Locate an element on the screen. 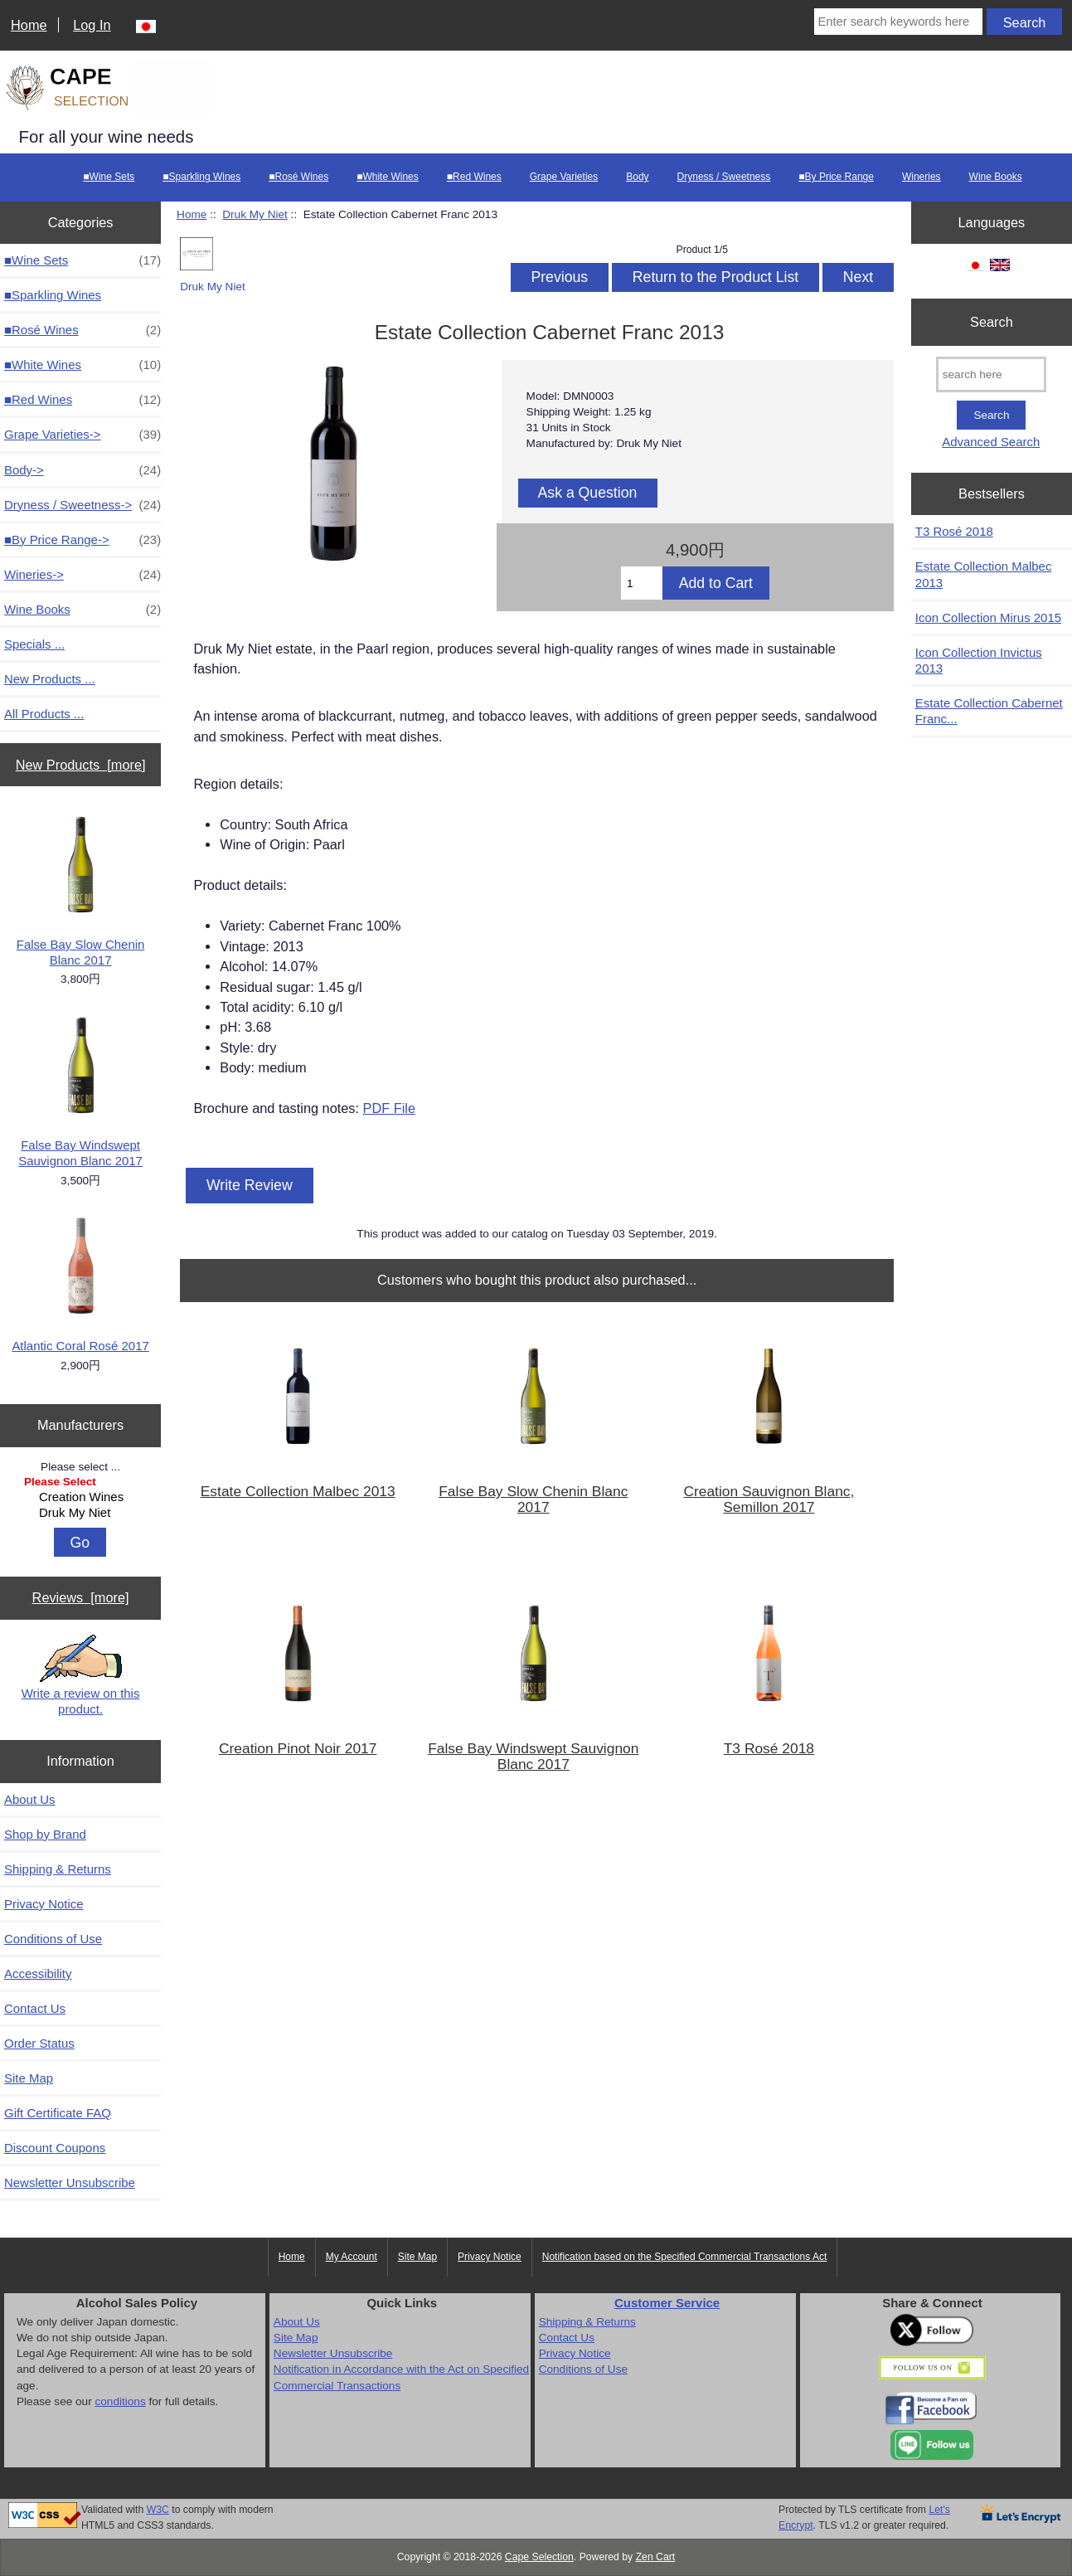 The height and width of the screenshot is (2576, 1072). Log In is located at coordinates (91, 24).